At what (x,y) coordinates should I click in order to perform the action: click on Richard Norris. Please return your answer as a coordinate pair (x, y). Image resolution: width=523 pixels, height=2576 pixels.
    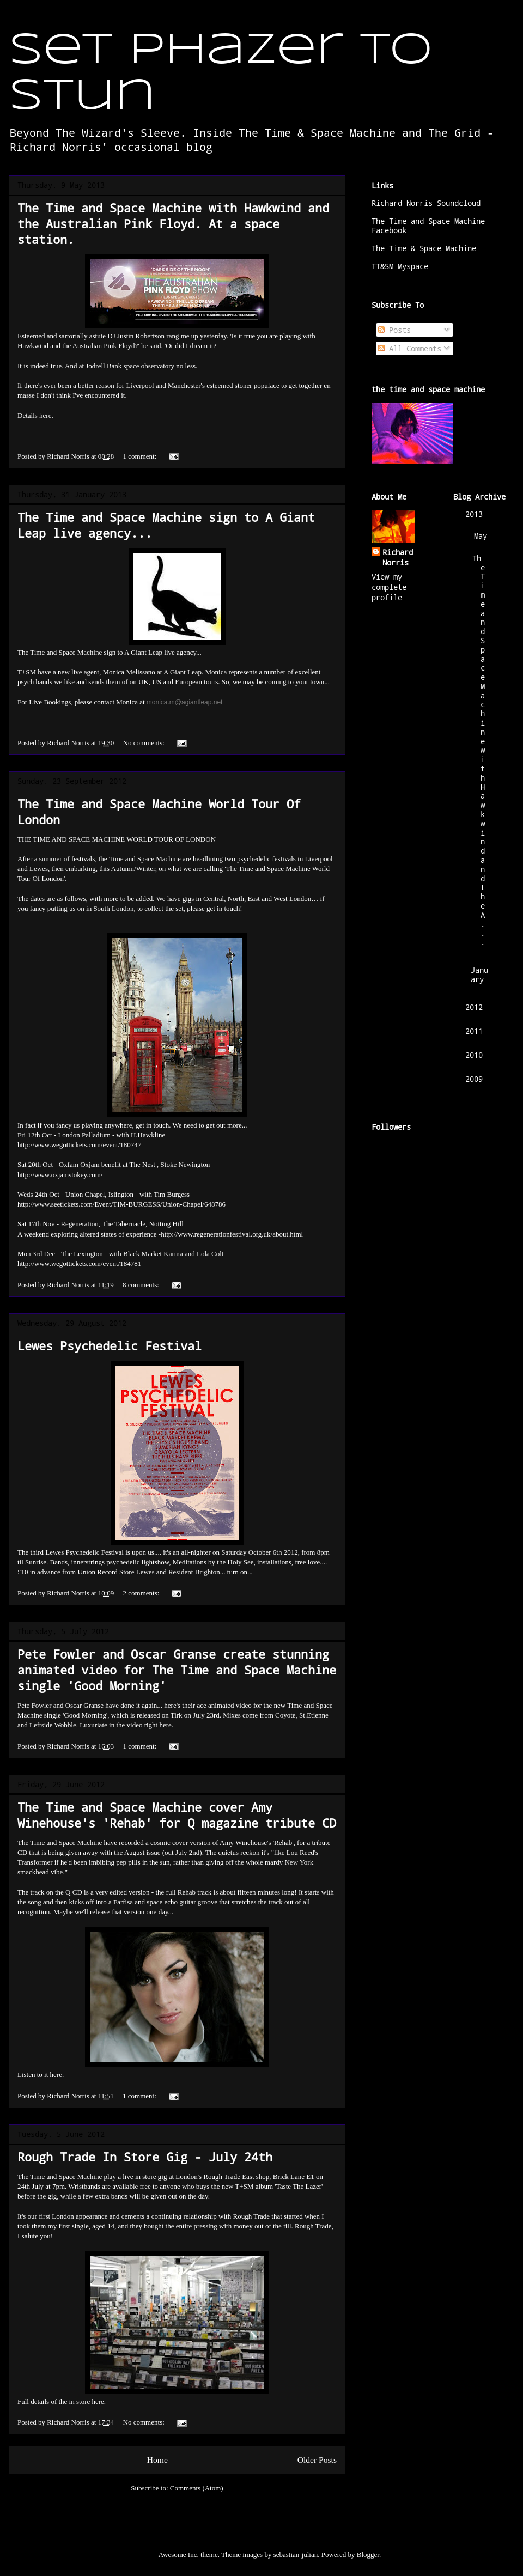
    Looking at the image, I should click on (397, 557).